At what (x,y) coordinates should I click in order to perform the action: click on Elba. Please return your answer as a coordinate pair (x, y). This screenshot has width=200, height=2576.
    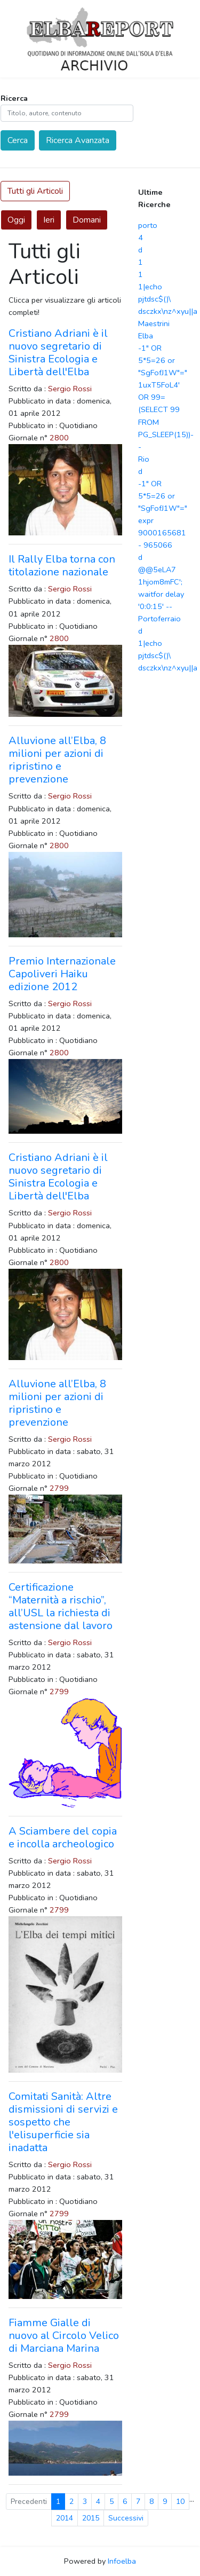
    Looking at the image, I should click on (145, 335).